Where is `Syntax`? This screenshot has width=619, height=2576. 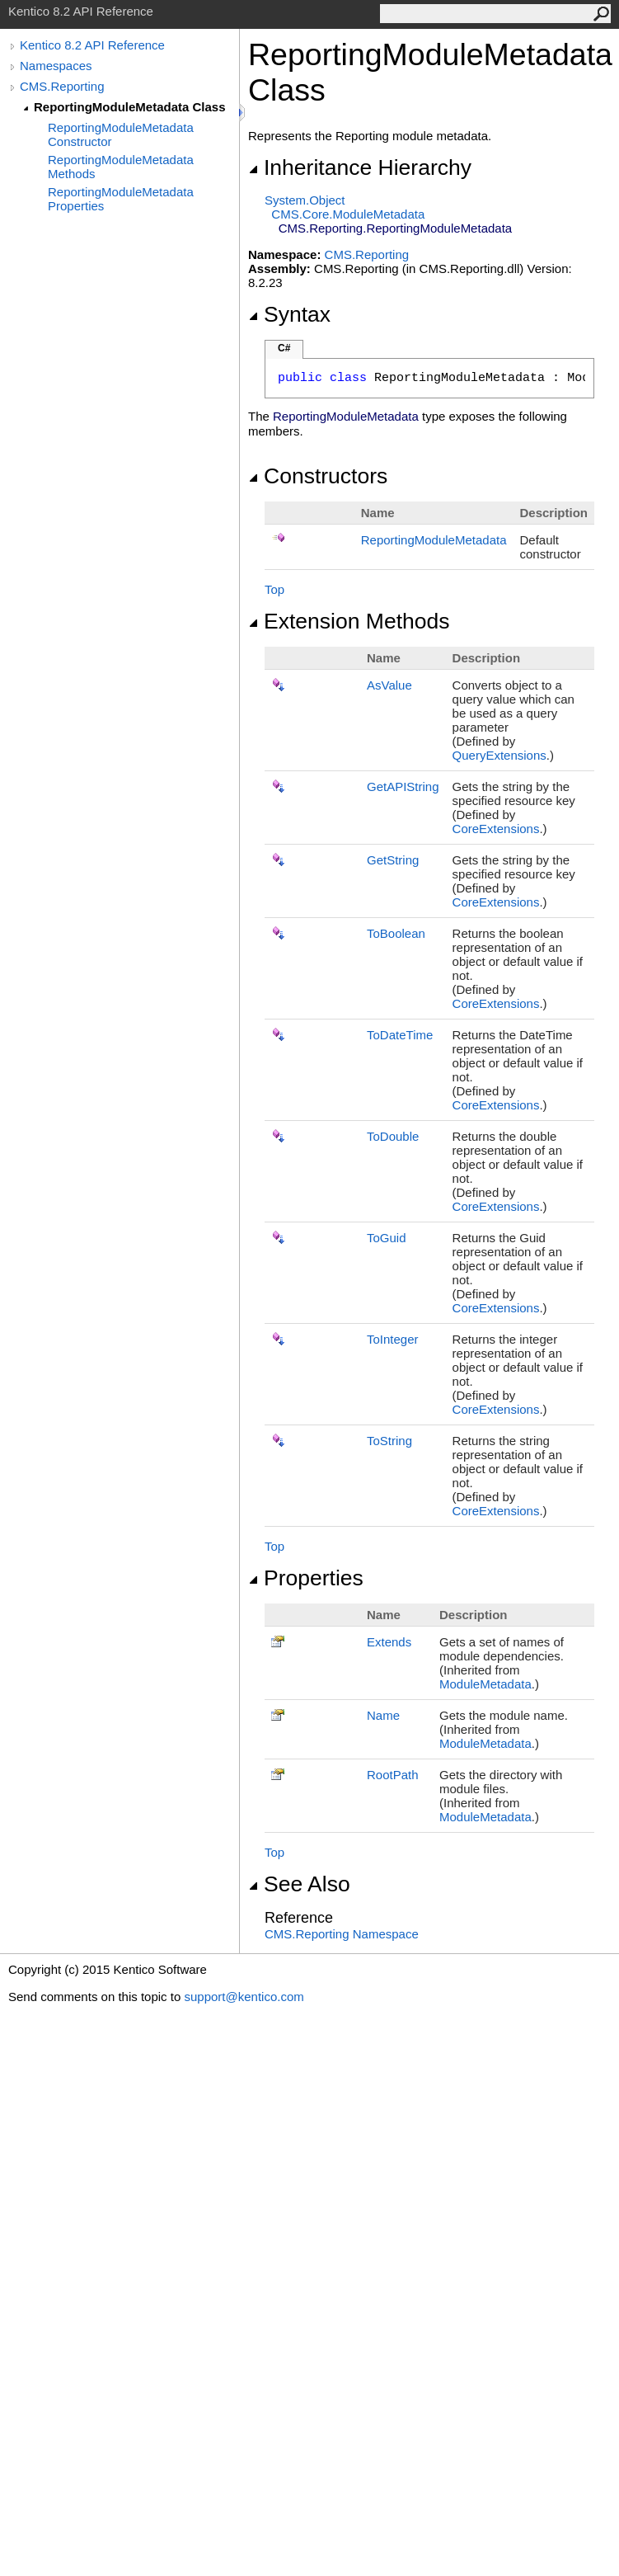
Syntax is located at coordinates (289, 314).